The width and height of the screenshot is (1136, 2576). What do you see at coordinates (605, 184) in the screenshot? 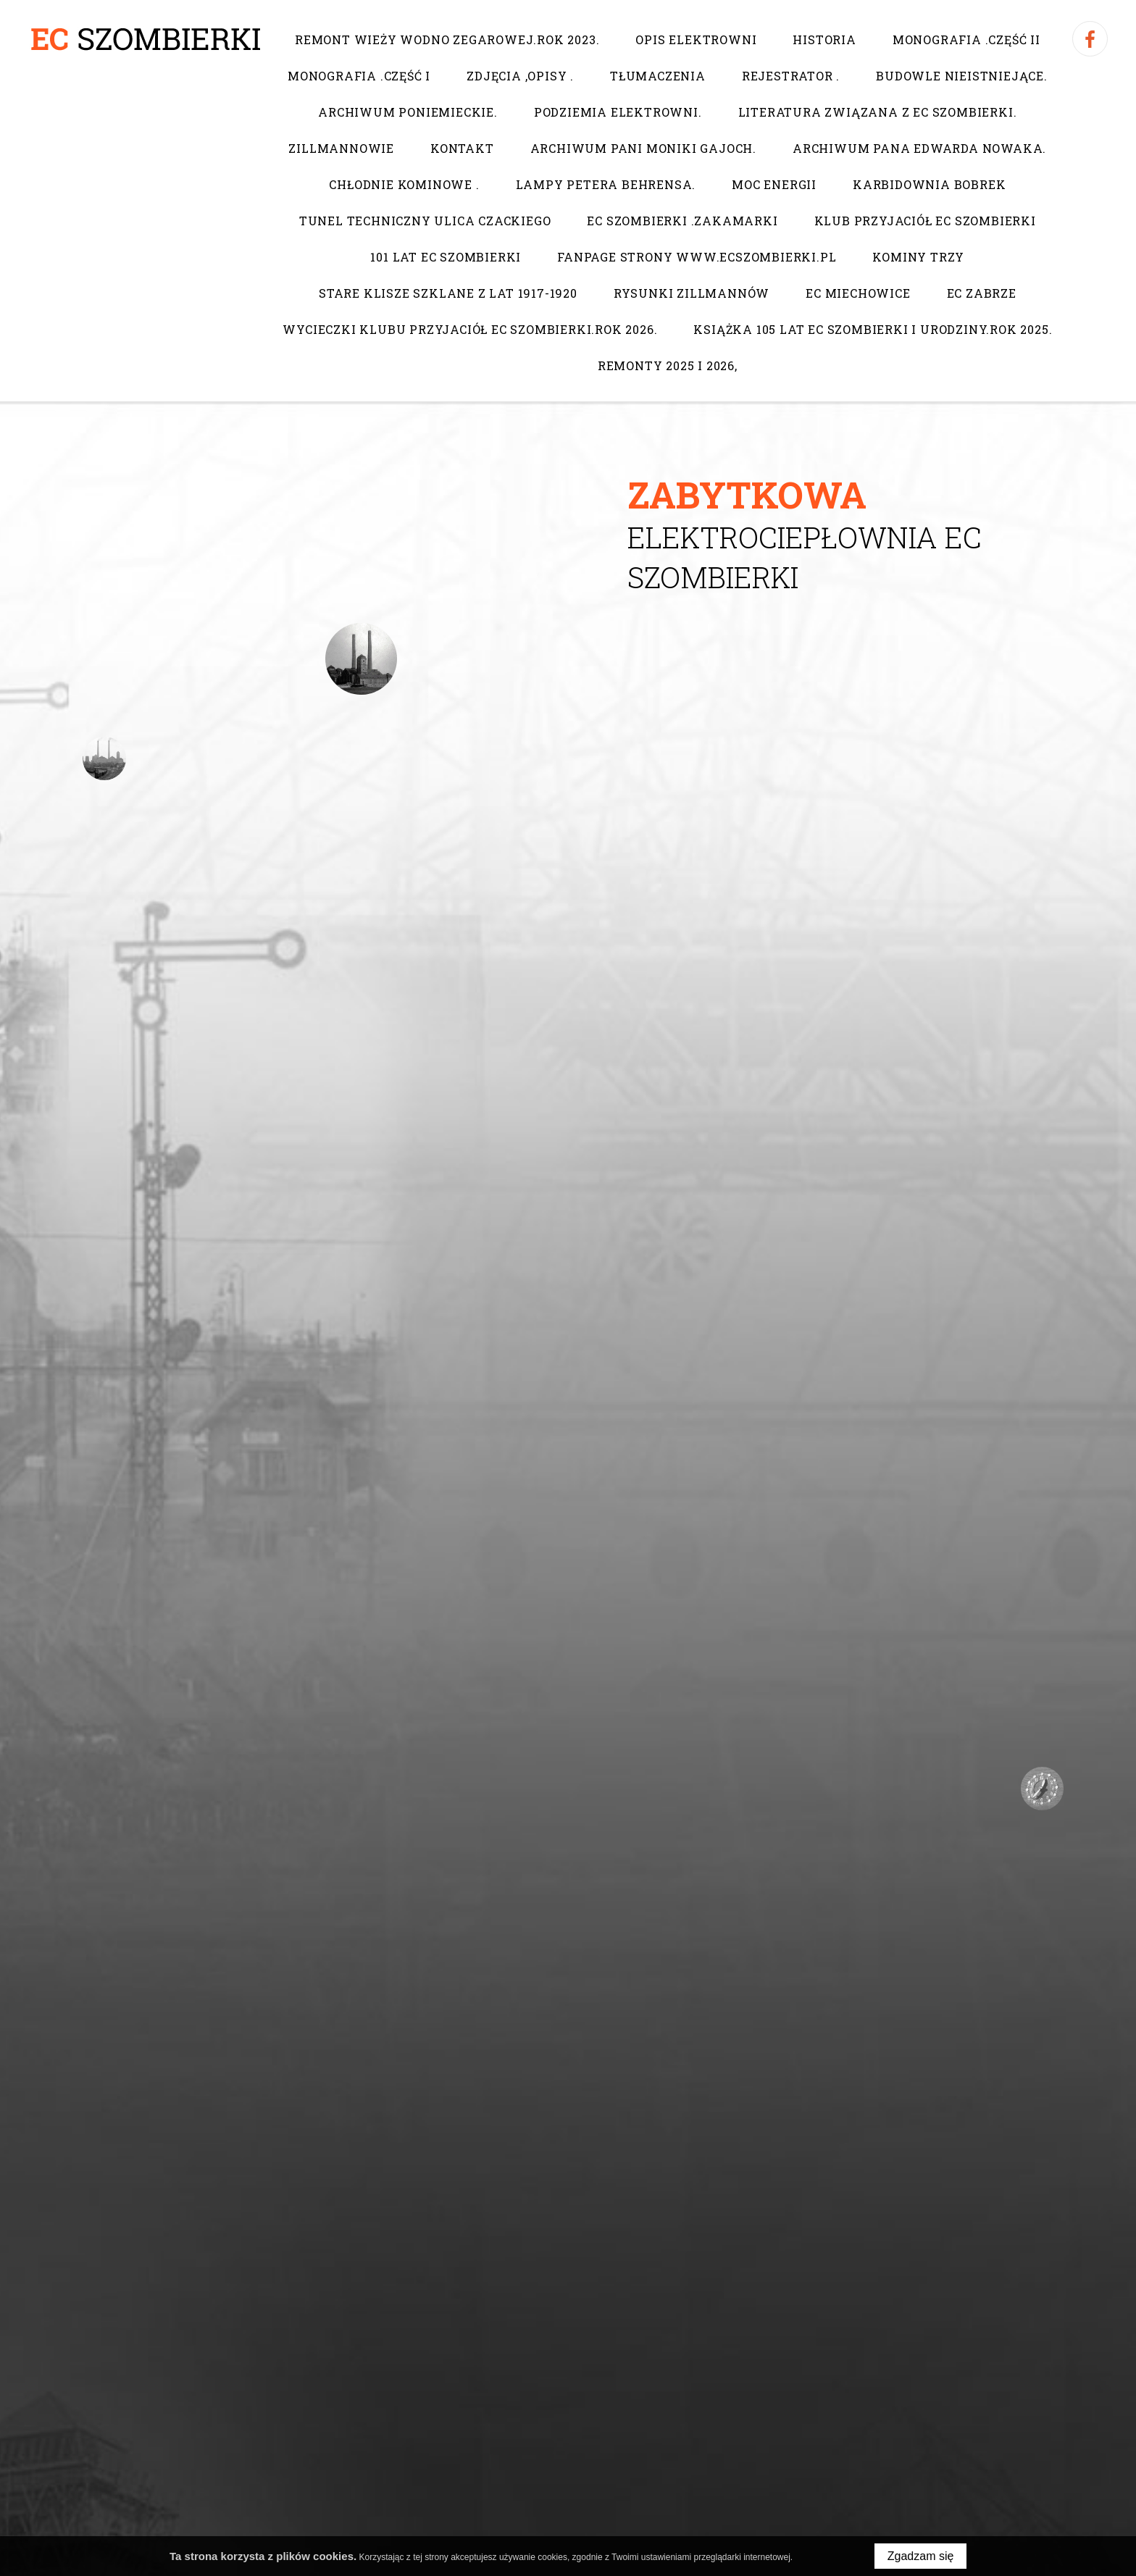
I see `Lampy Petera Behrensa.` at bounding box center [605, 184].